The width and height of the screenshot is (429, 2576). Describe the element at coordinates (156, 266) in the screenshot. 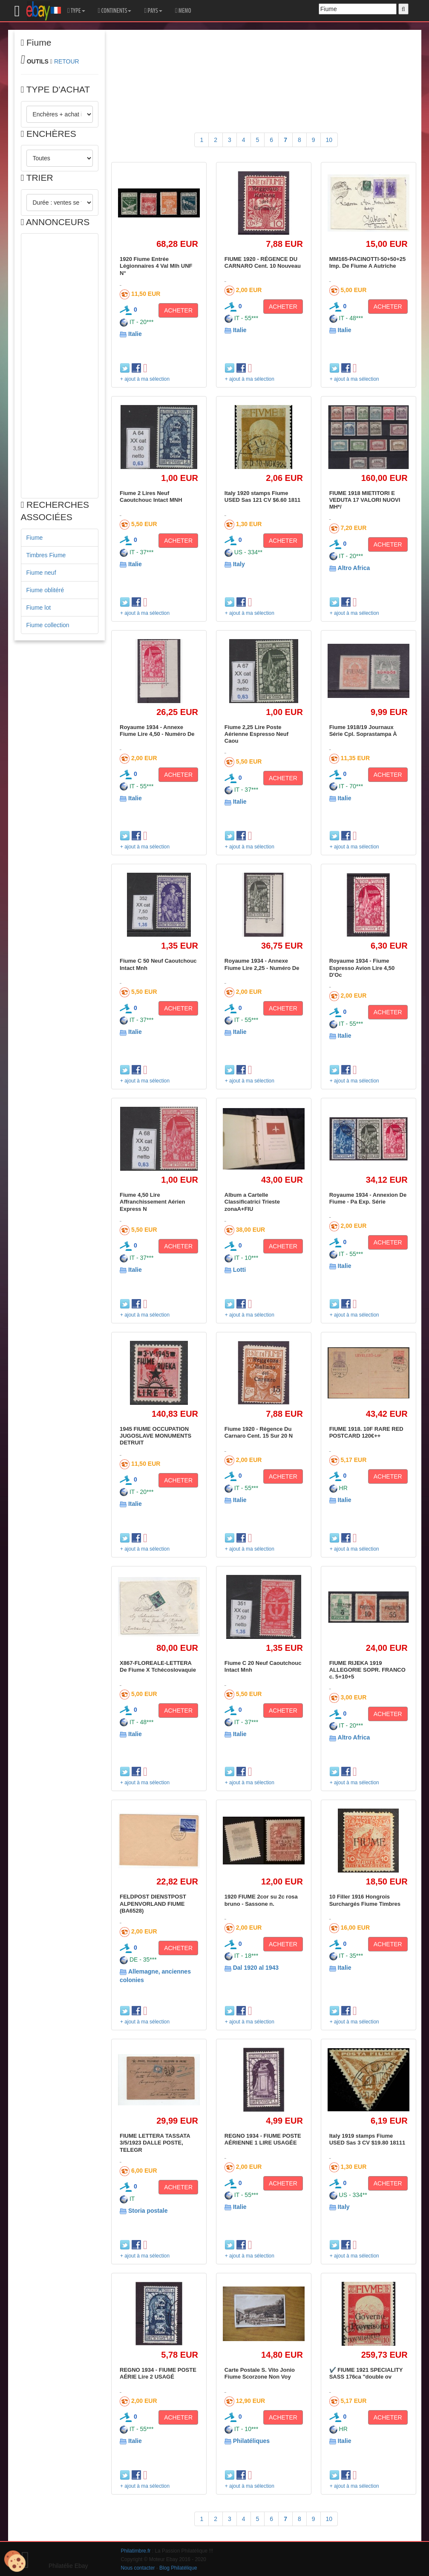

I see `1920 Fiume Entrée Légionnaires 4 Val Mlh UNF N°` at that location.